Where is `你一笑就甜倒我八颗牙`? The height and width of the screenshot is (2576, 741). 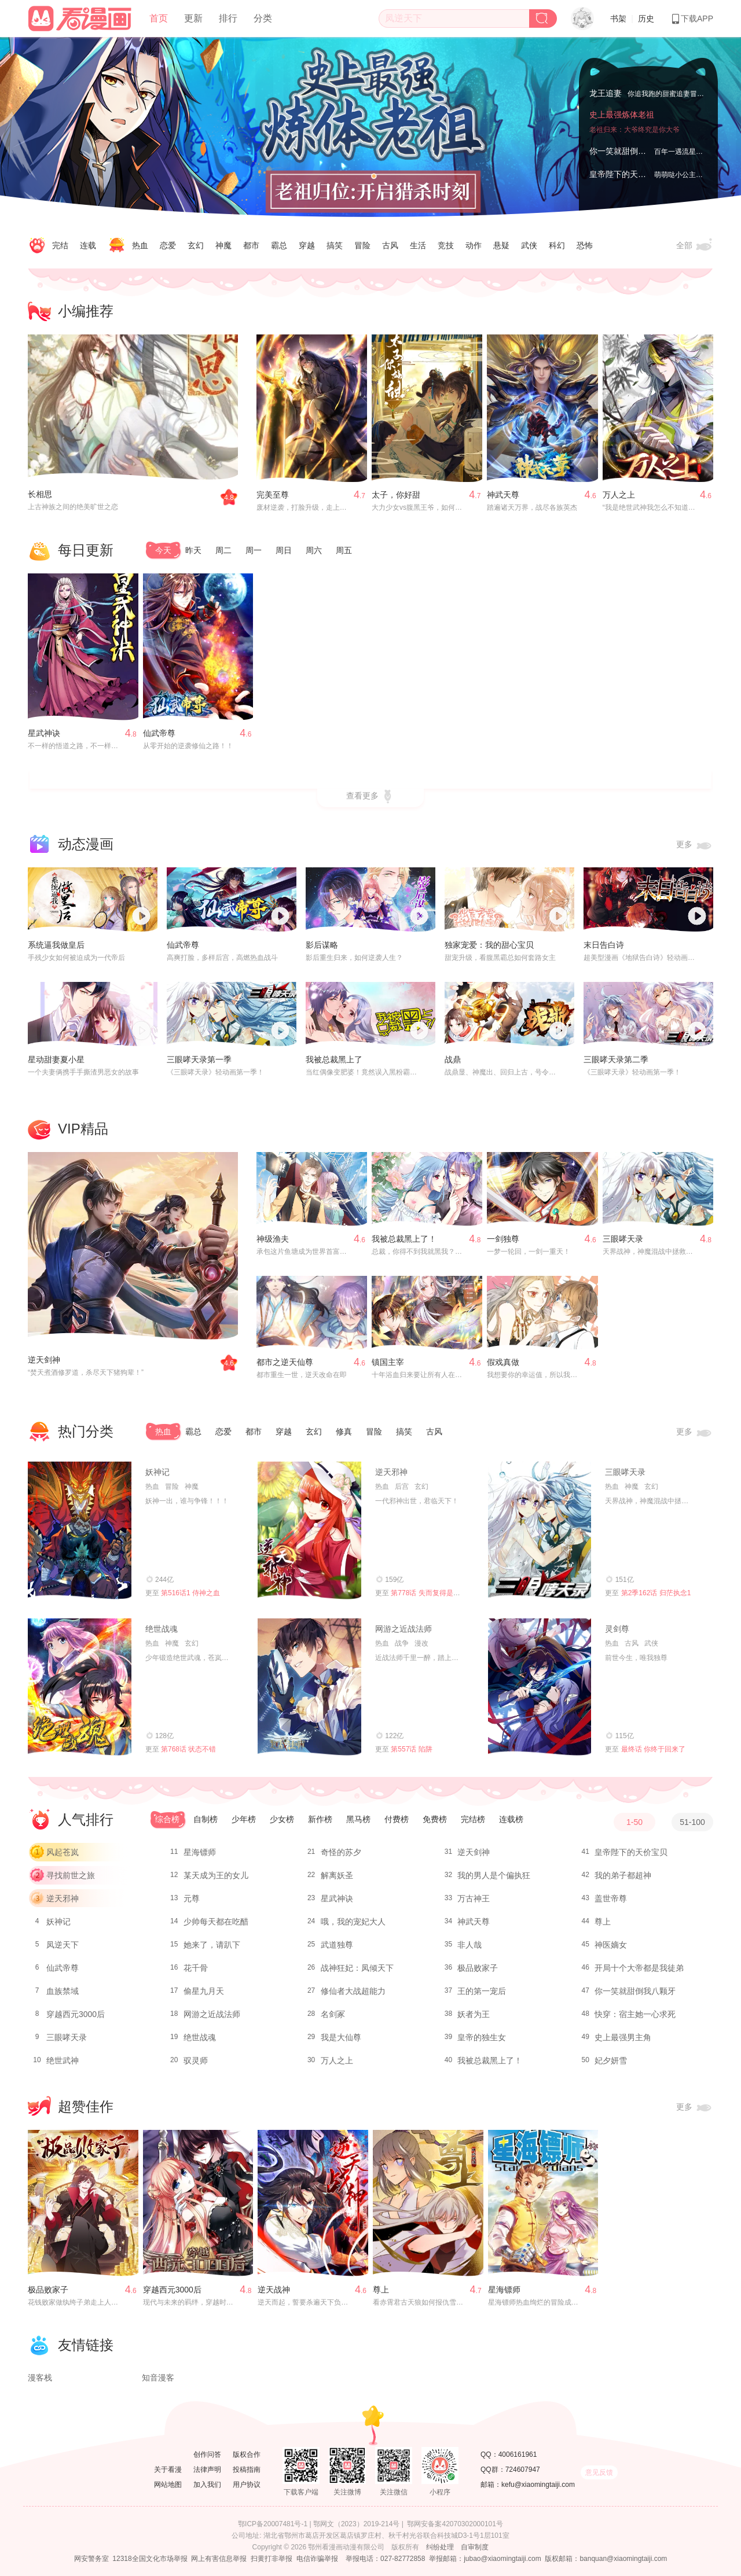
你一笑就甜倒我八颗牙 is located at coordinates (629, 151).